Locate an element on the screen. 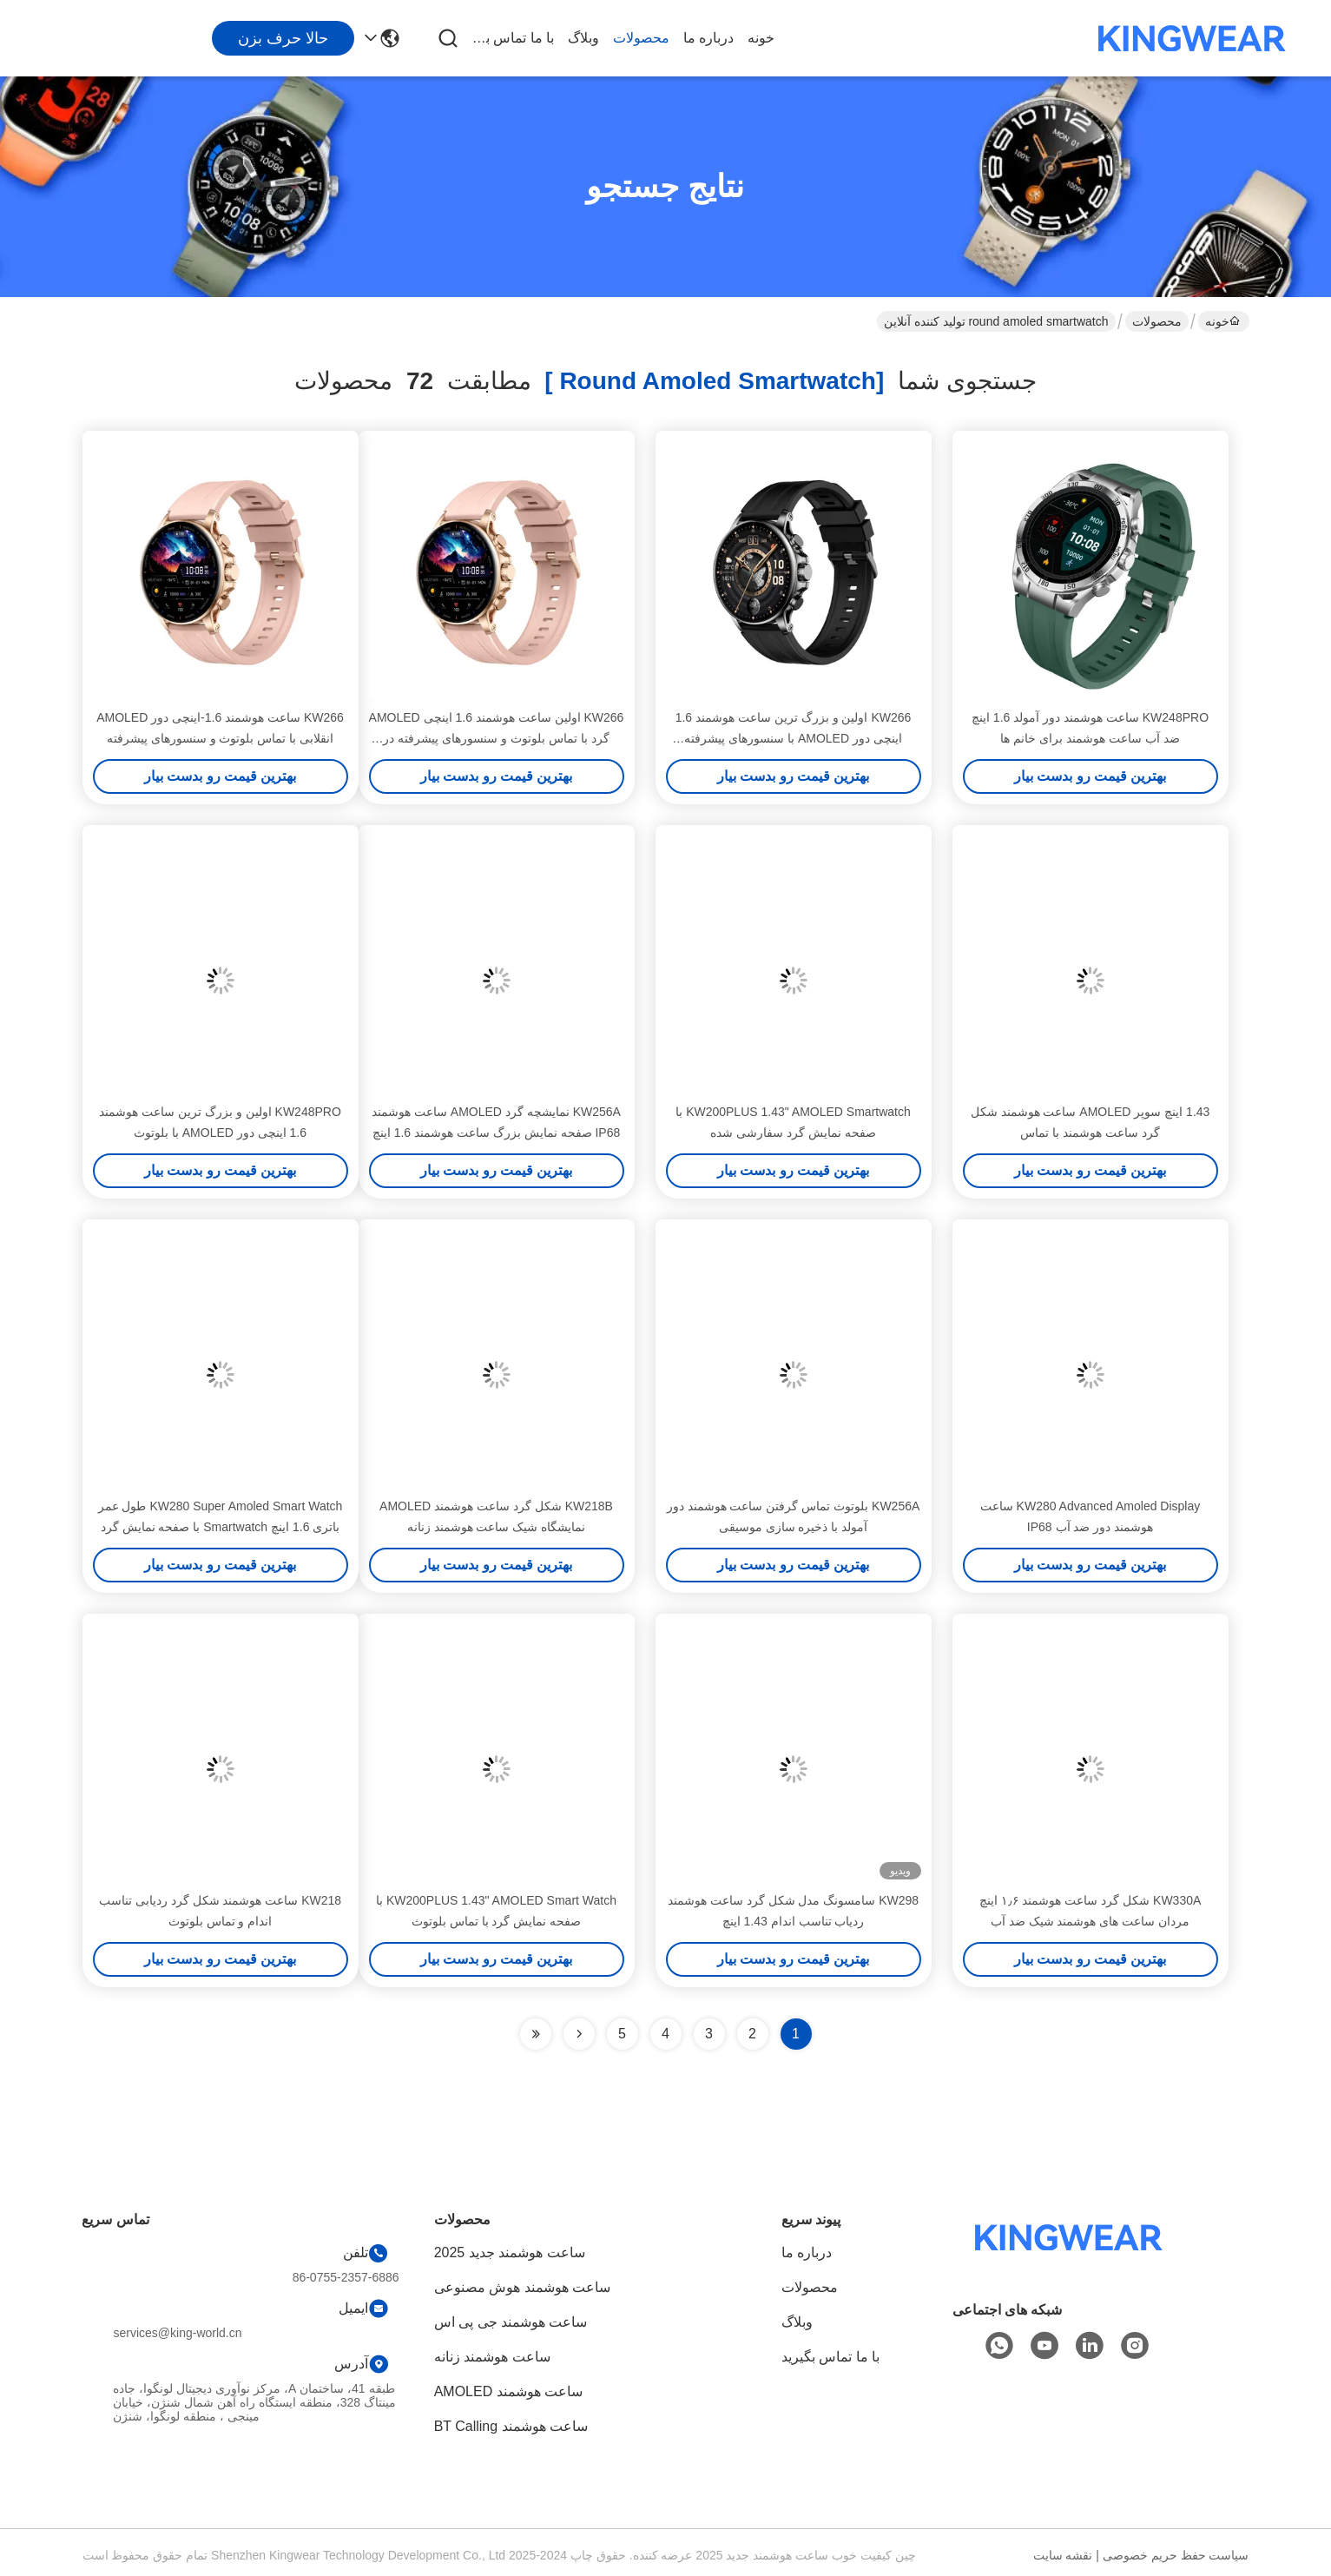 The image size is (1331, 2576). [Read more about Seminole ft-lastpage] is located at coordinates (535, 2034).